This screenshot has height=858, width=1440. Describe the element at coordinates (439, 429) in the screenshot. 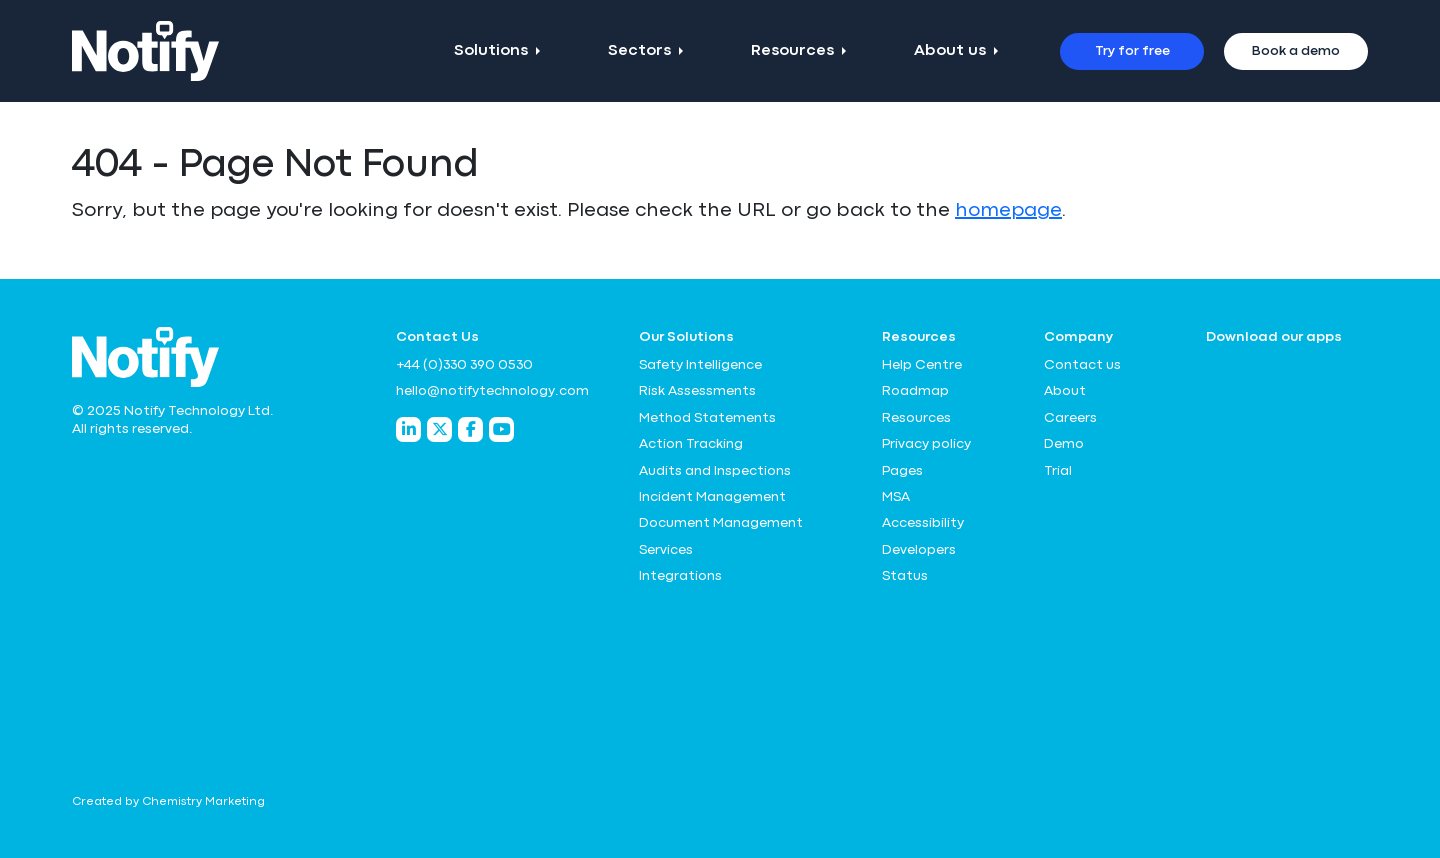

I see `[Notify Technology Twitter]` at that location.